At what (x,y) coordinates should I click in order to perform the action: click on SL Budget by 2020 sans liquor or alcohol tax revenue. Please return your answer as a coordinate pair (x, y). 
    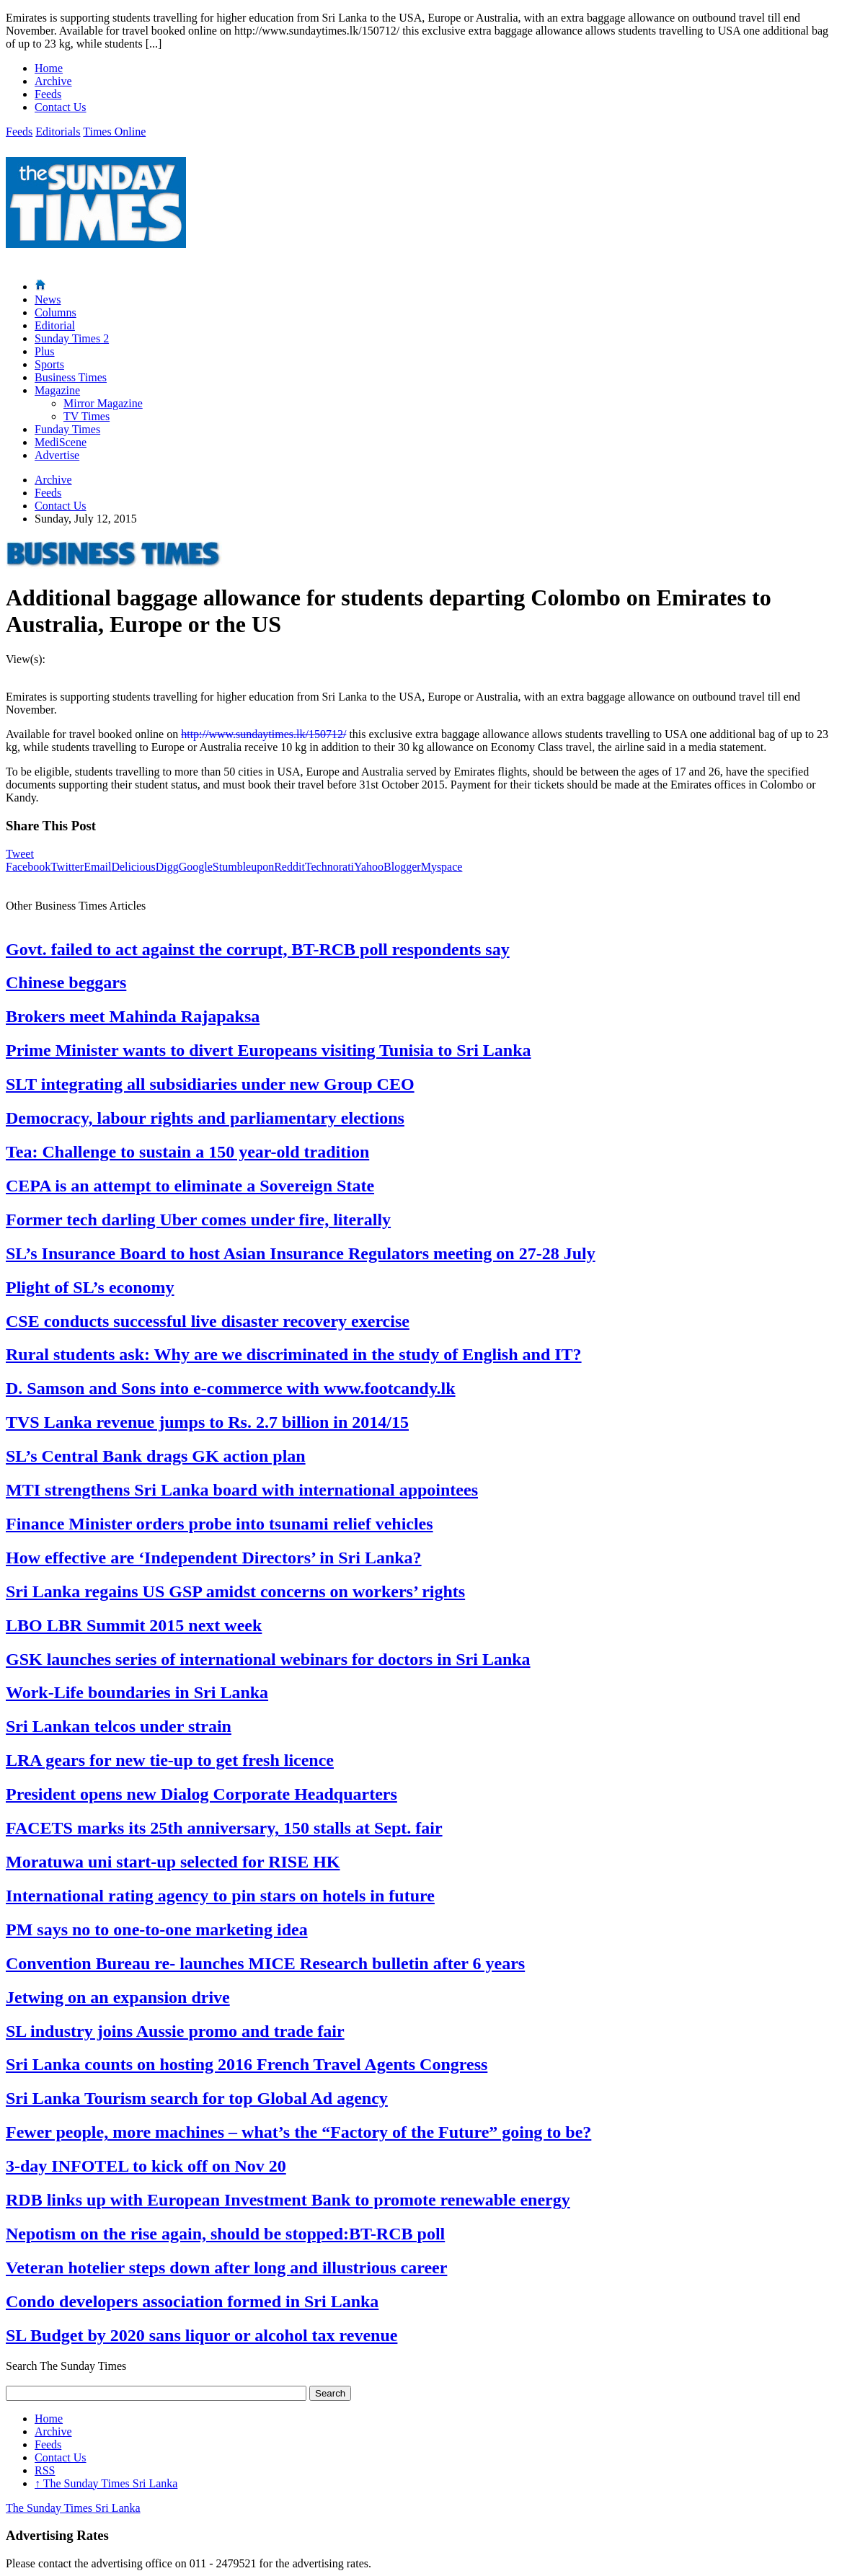
    Looking at the image, I should click on (201, 2335).